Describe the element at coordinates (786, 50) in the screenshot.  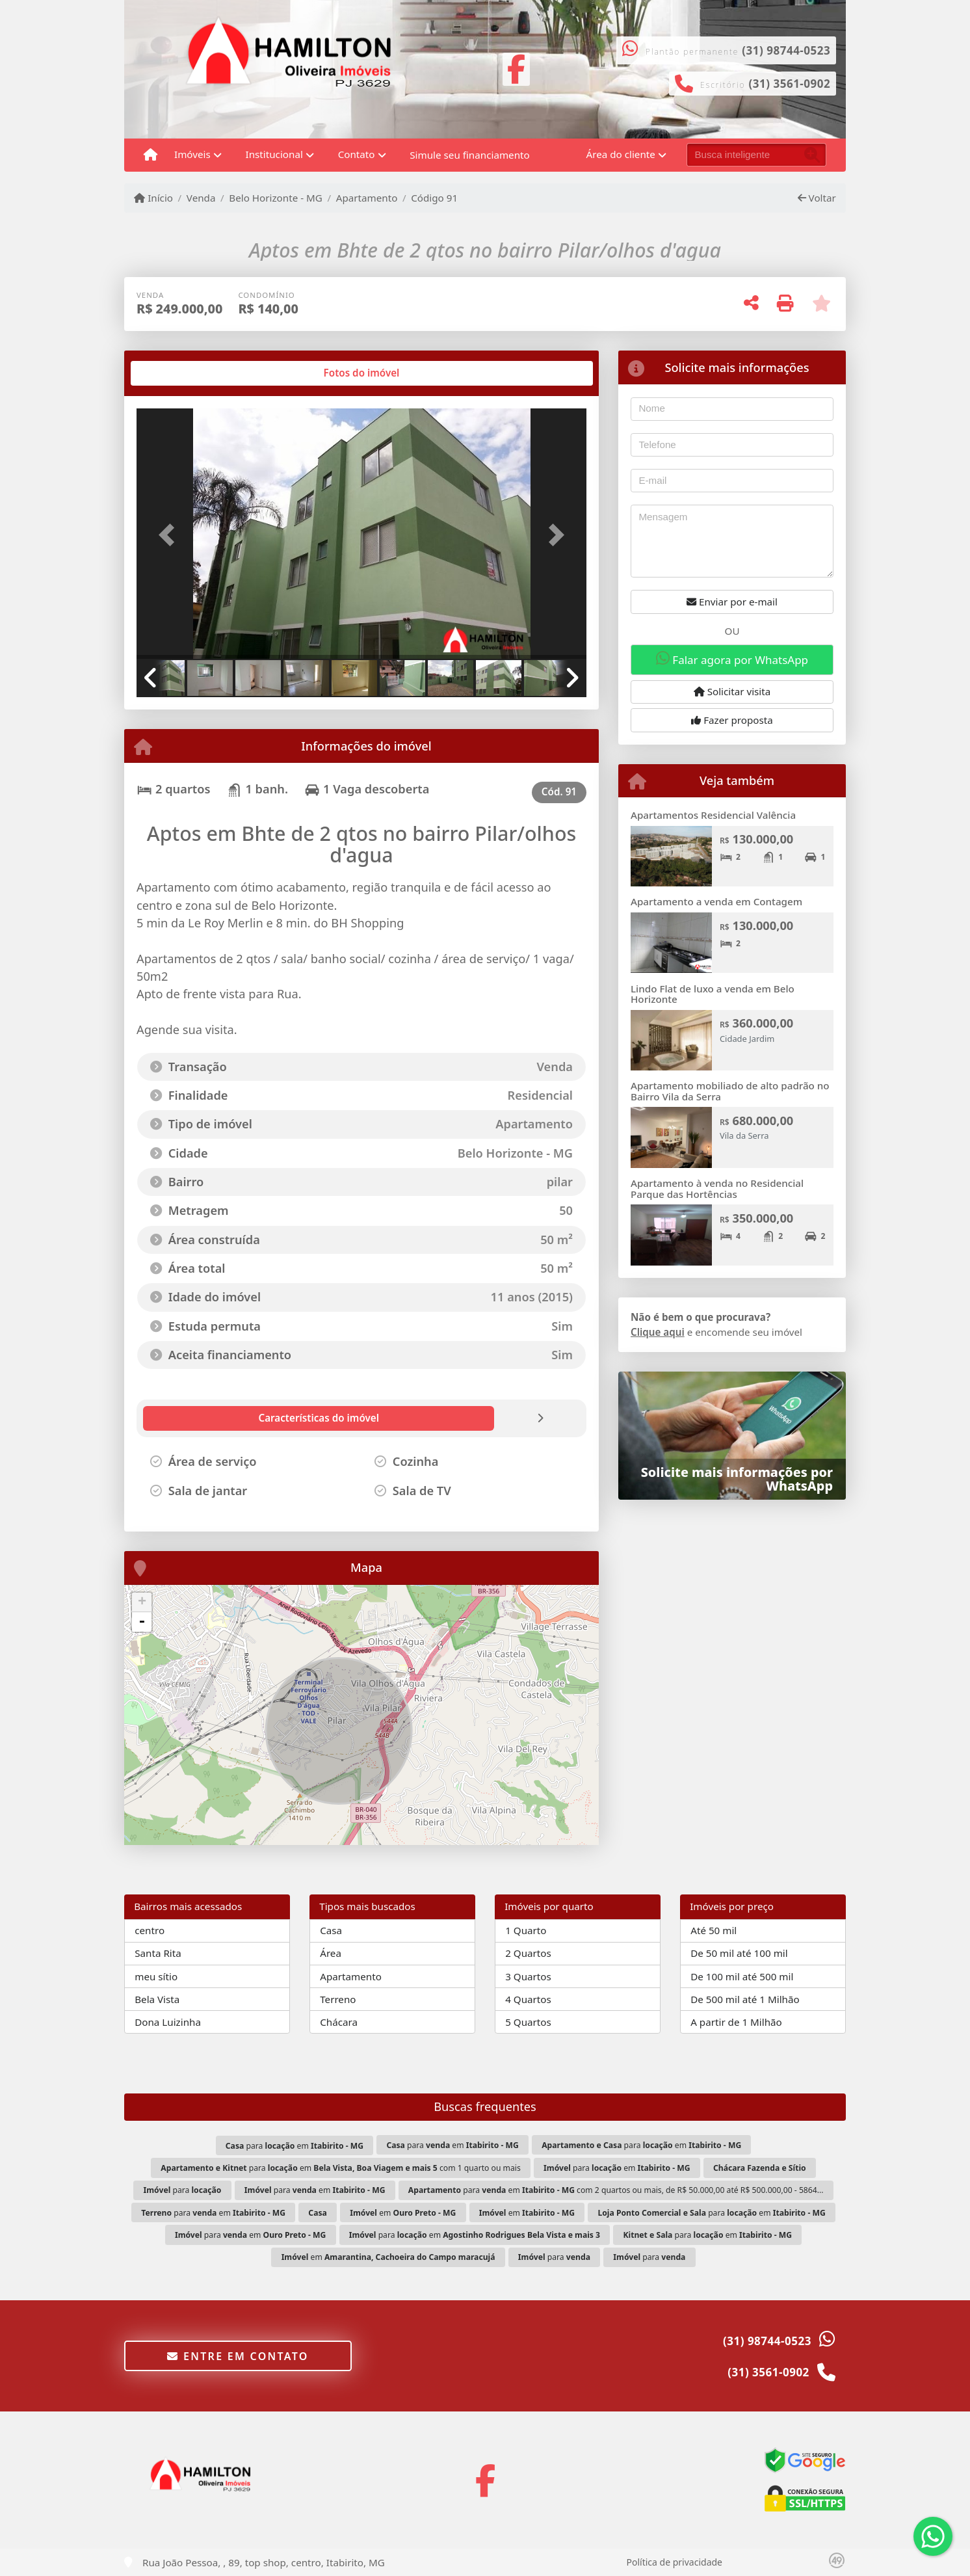
I see `(31) 98744-0523` at that location.